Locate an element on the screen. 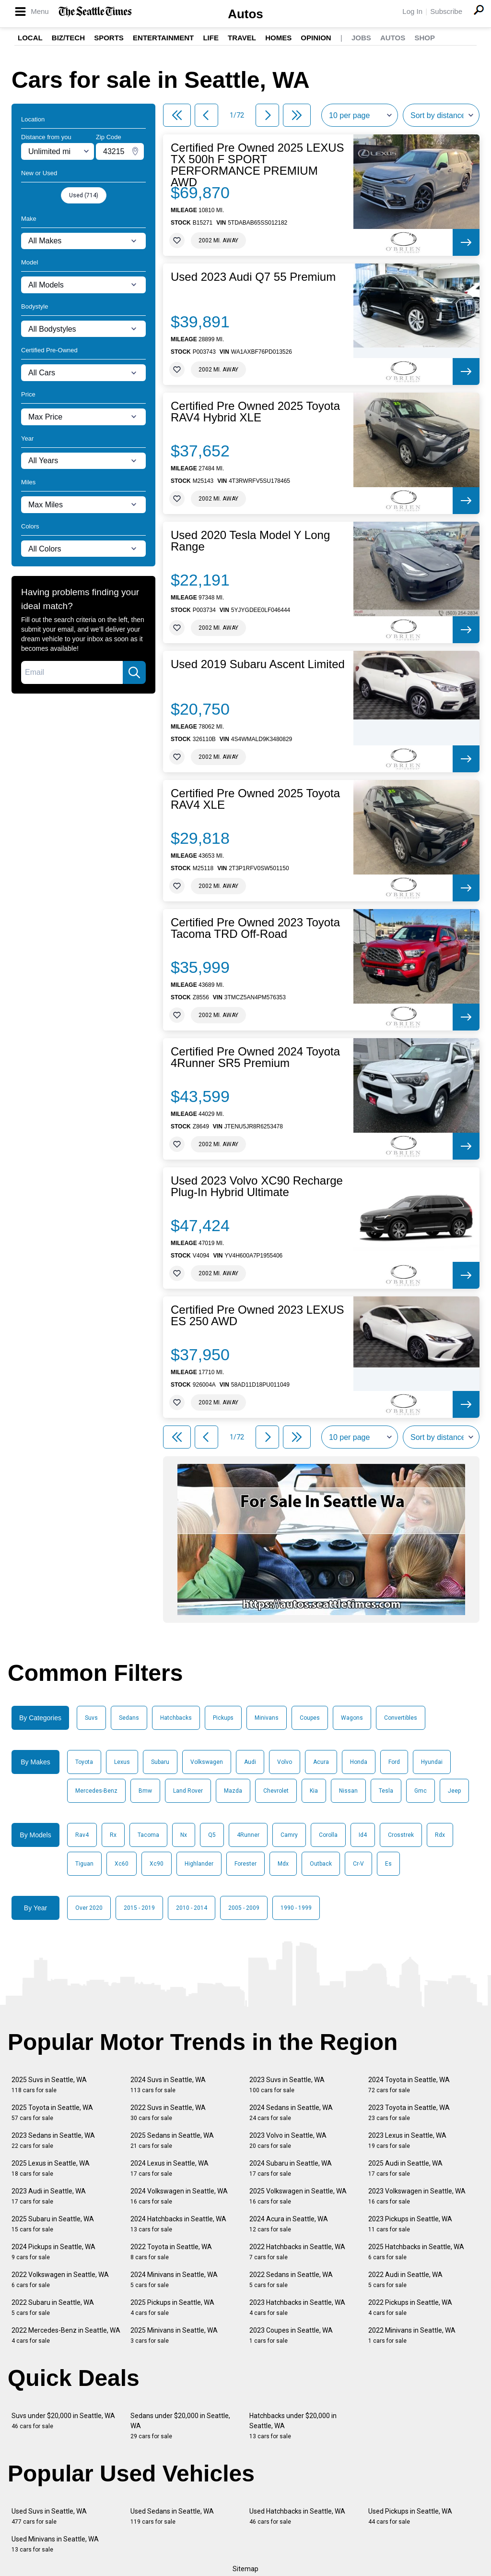 Image resolution: width=491 pixels, height=2576 pixels. Used Suvs in Seattle, WA is located at coordinates (49, 2516).